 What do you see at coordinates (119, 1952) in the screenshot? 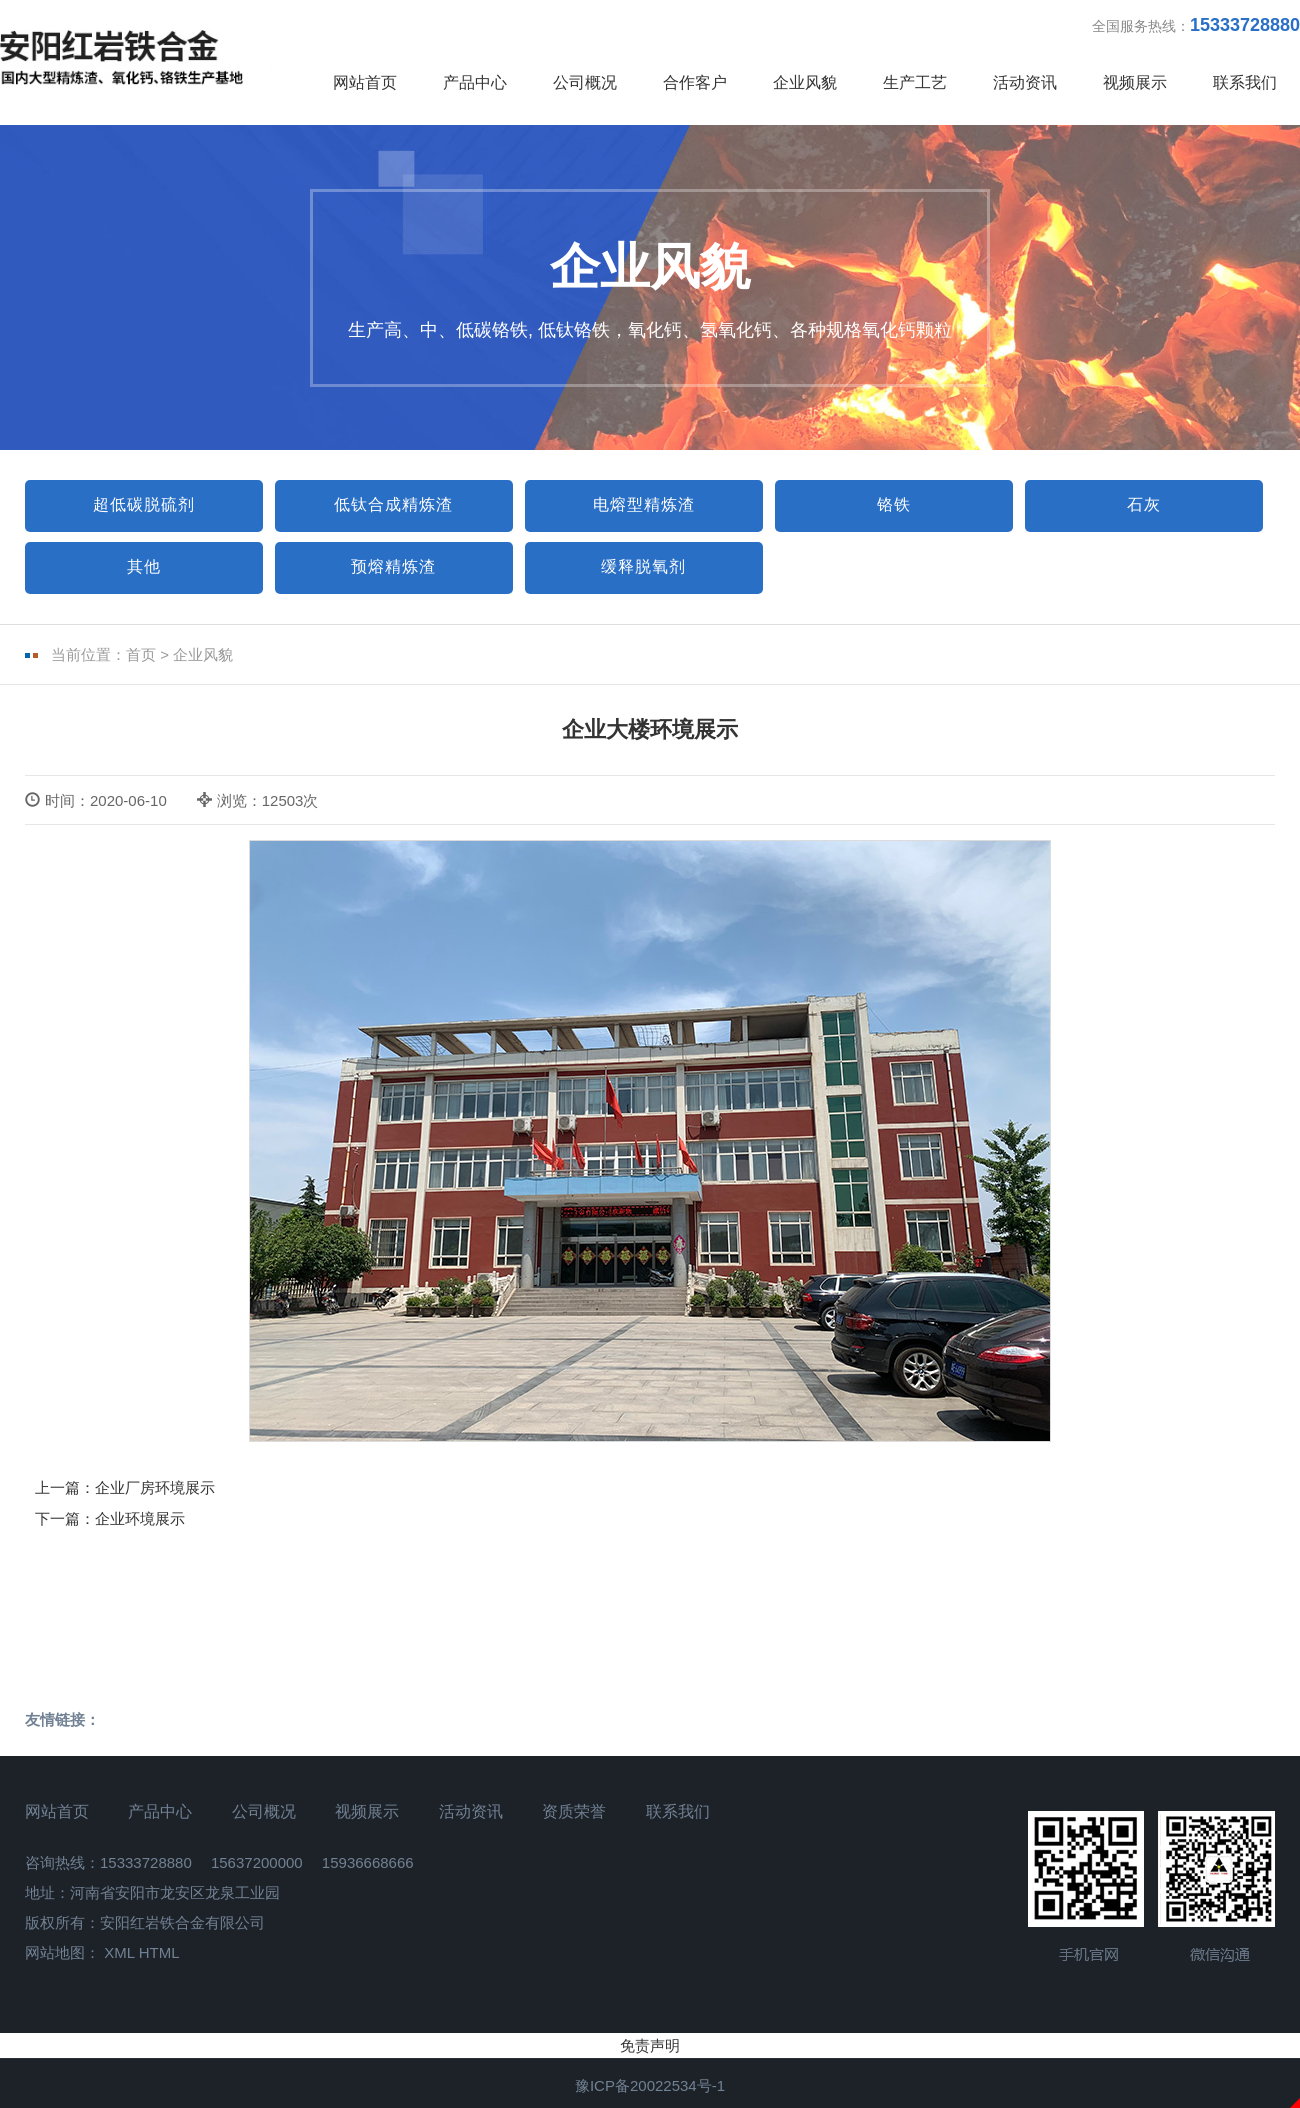
I see `XML` at bounding box center [119, 1952].